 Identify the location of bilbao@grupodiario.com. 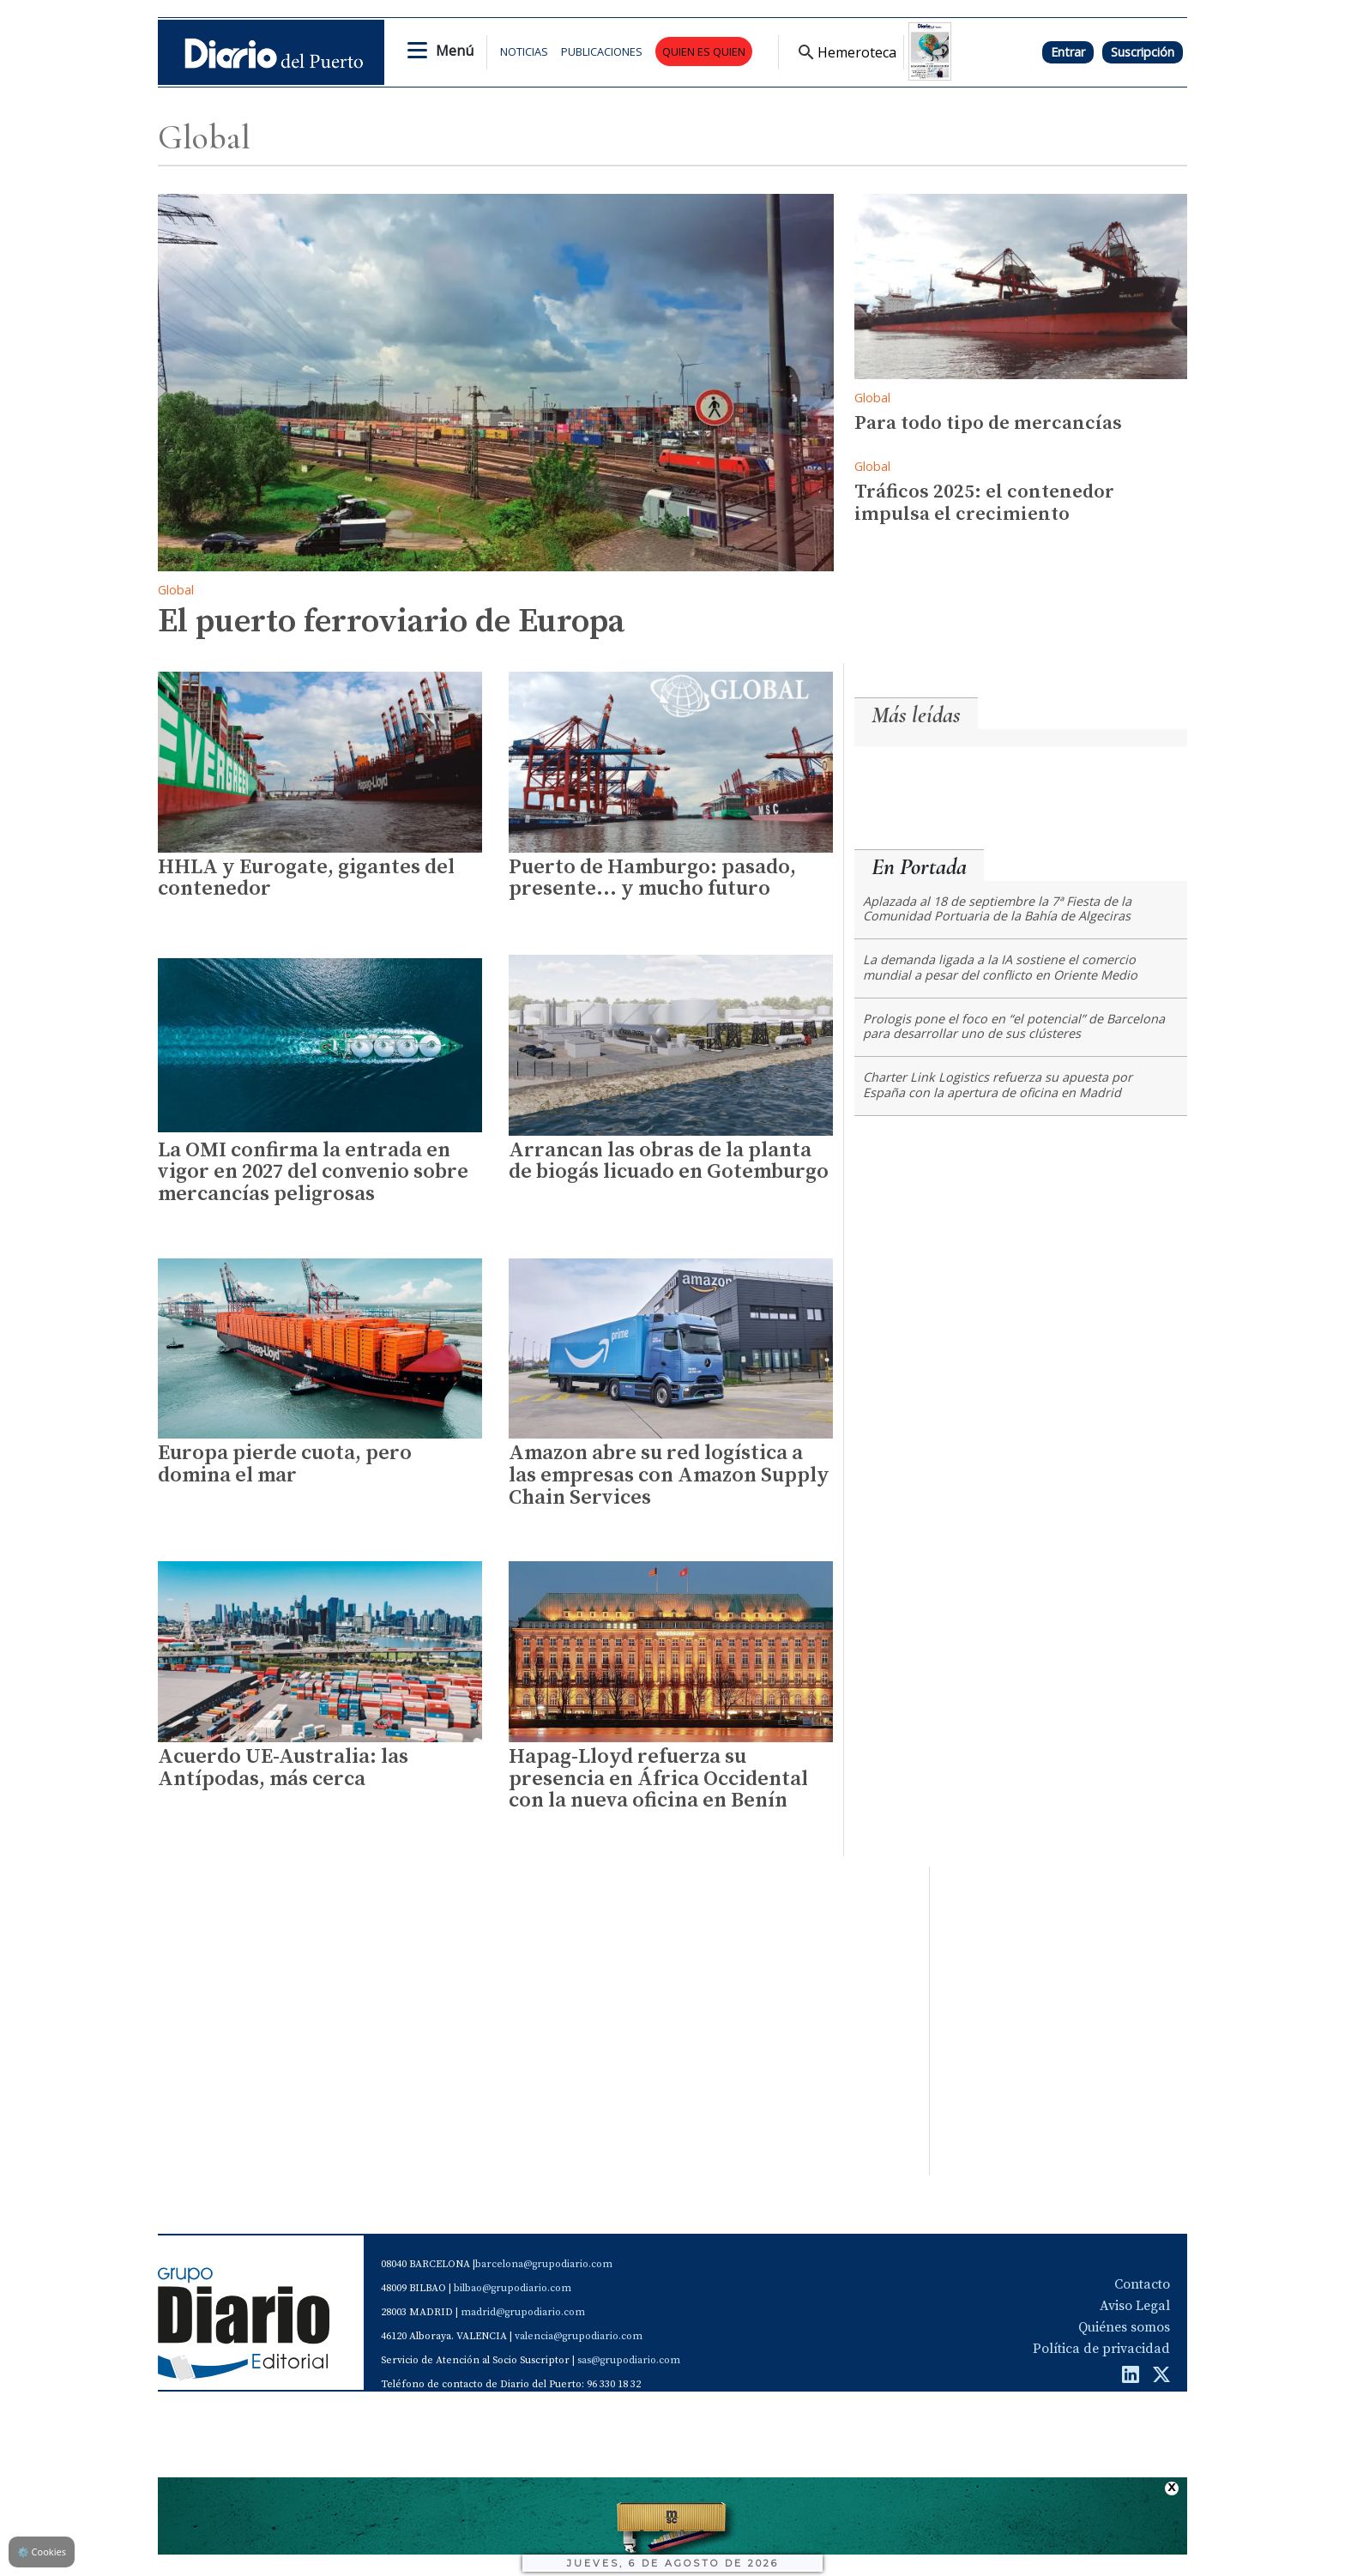
(512, 2288).